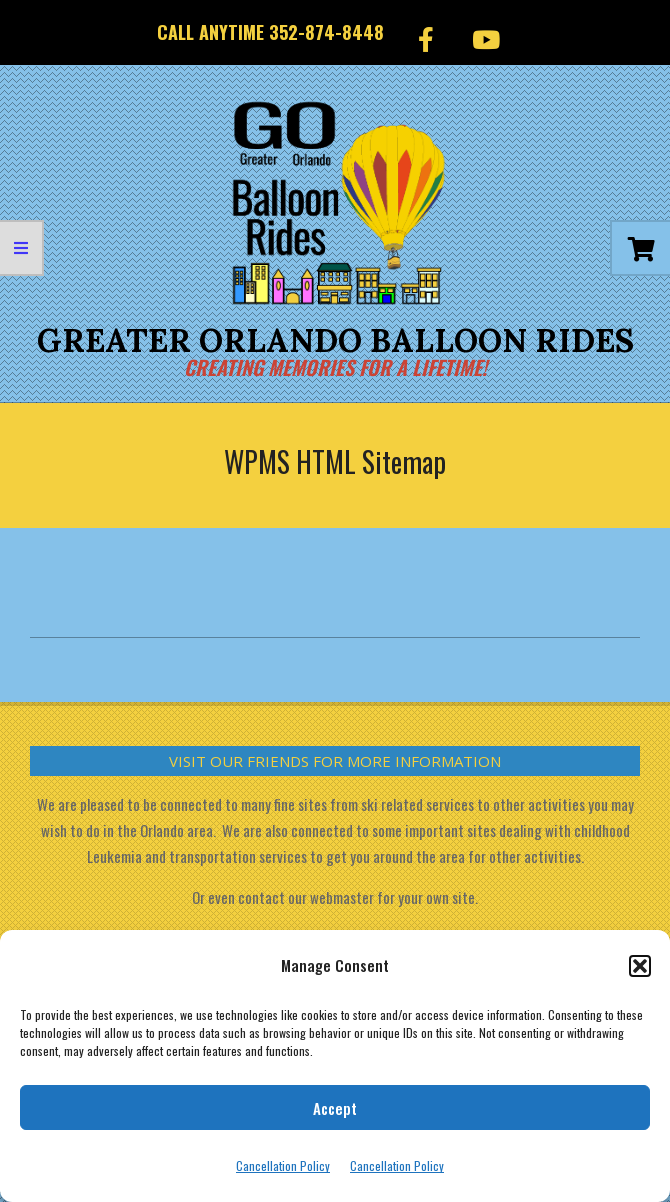 Image resolution: width=670 pixels, height=1202 pixels. What do you see at coordinates (283, 1165) in the screenshot?
I see `Cancellation Policy` at bounding box center [283, 1165].